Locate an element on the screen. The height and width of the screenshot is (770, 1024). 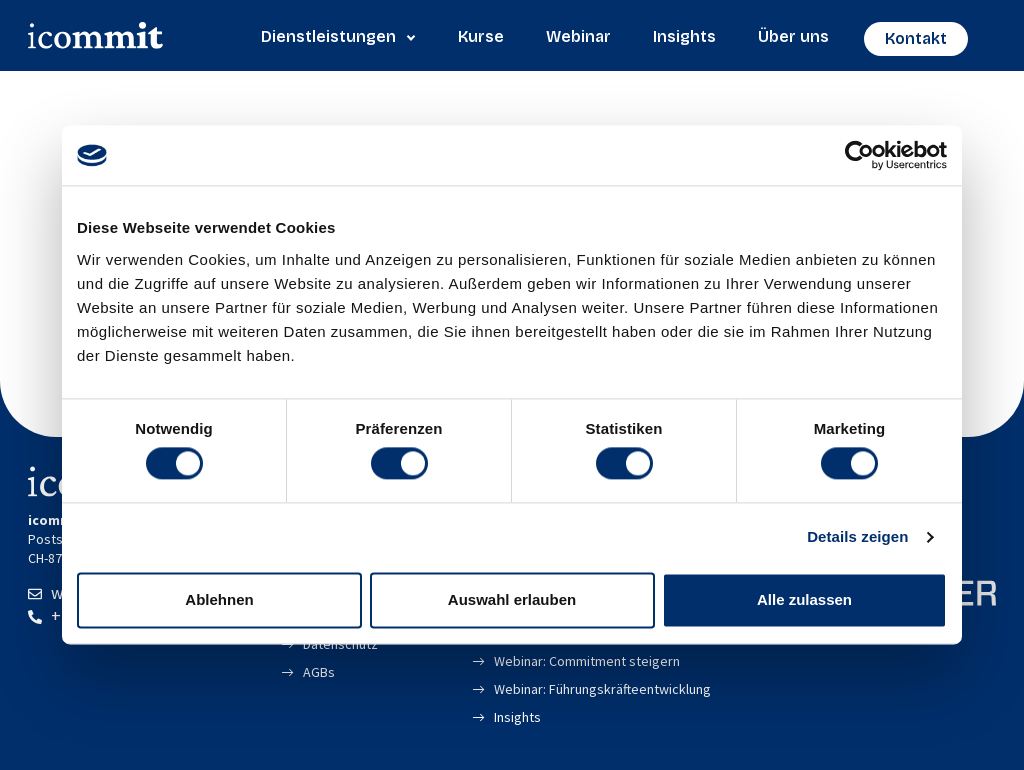
Dienstleistungen is located at coordinates (338, 37).